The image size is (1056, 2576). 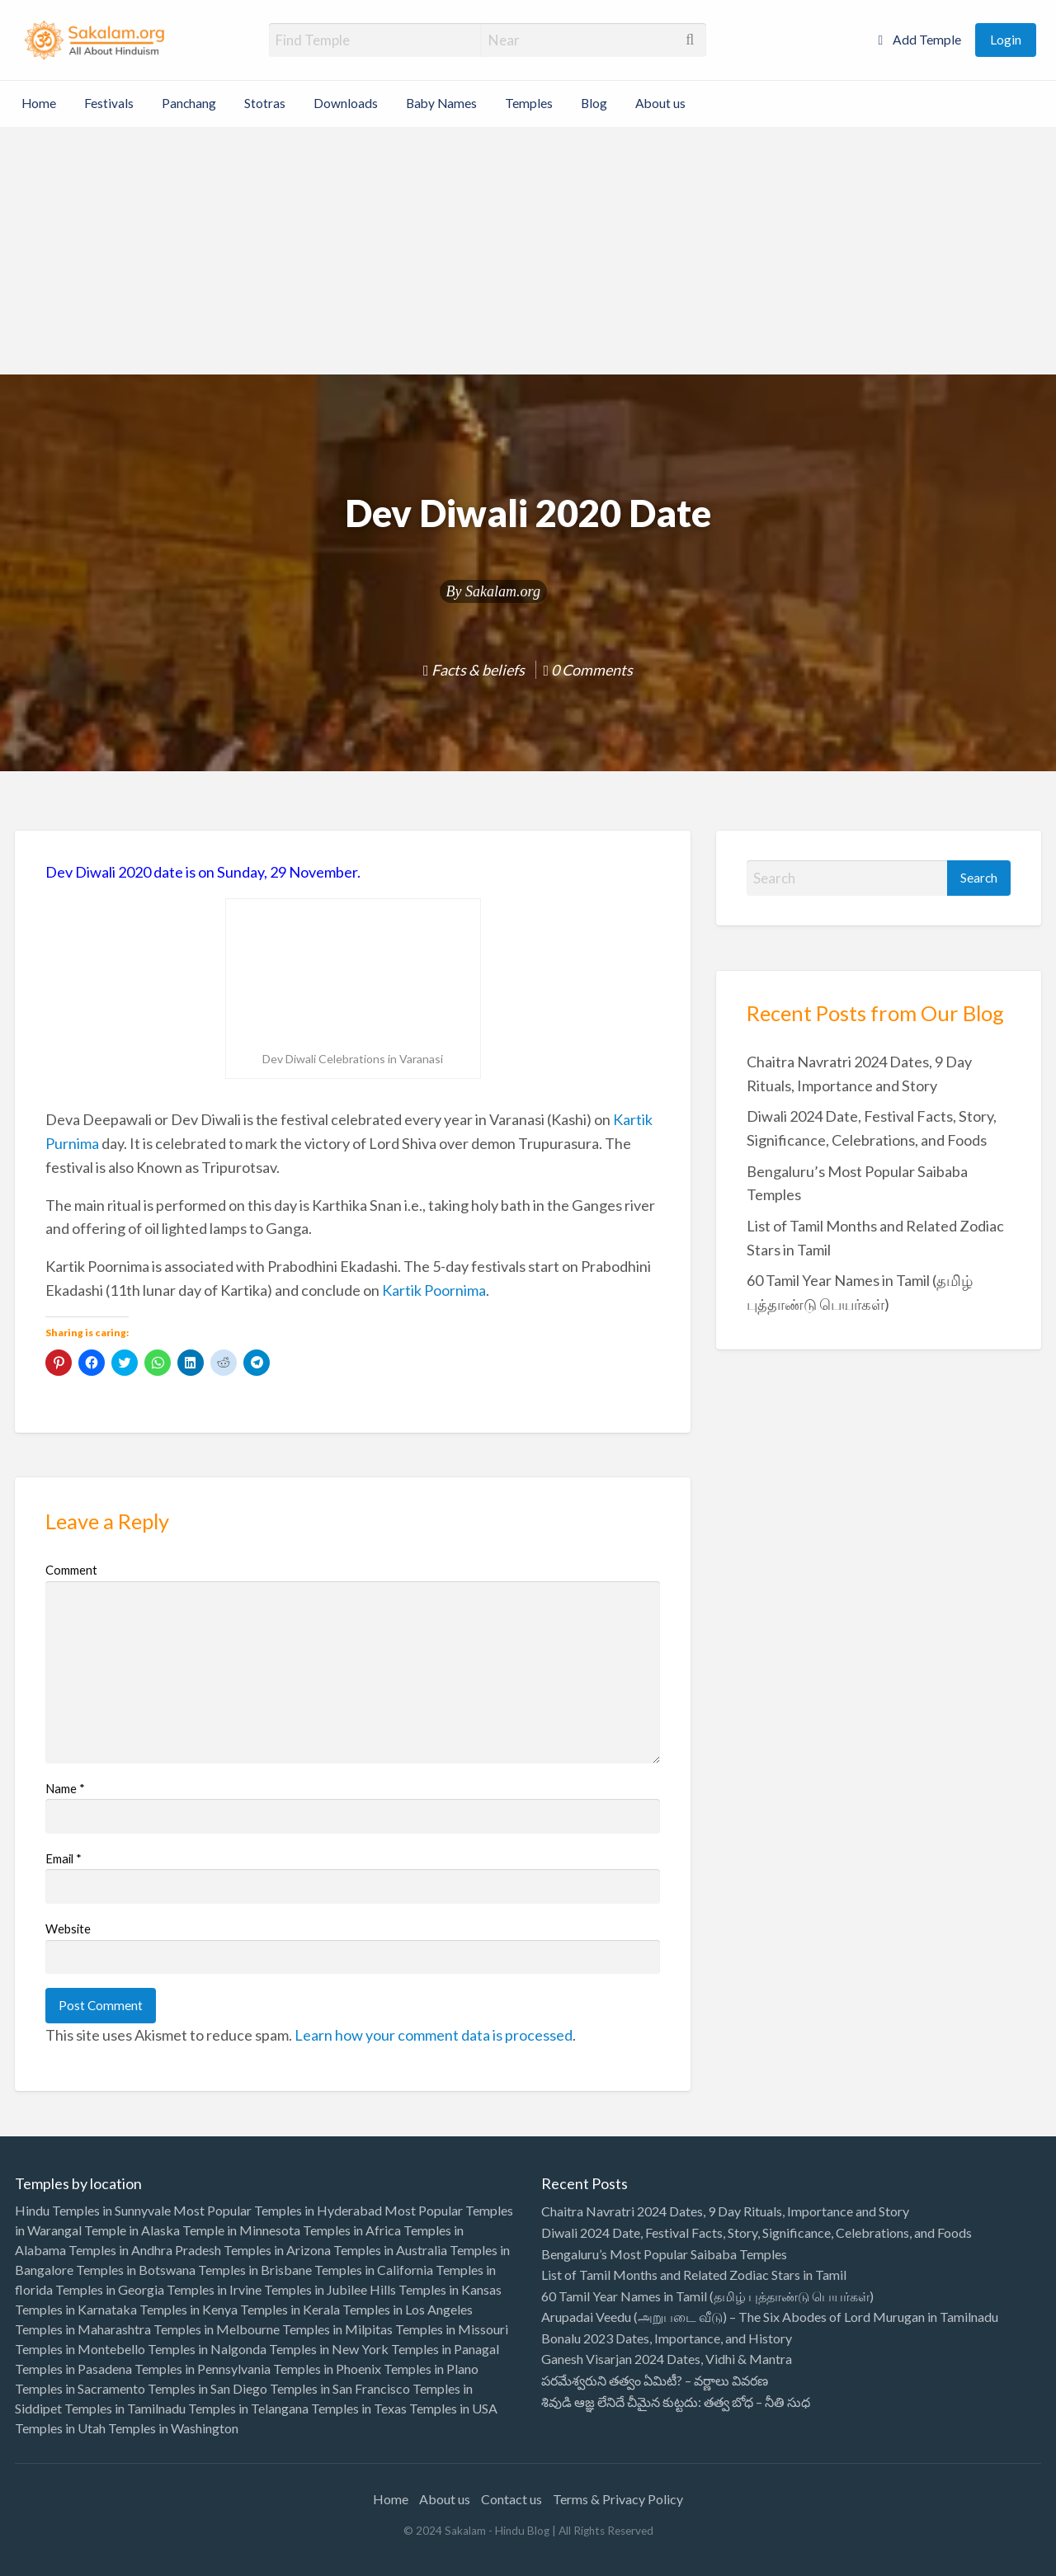 I want to click on పరమేశ్వరుని తత్వం ఏమిటీ? – వర్ణాలు వివరణ, so click(x=654, y=2380).